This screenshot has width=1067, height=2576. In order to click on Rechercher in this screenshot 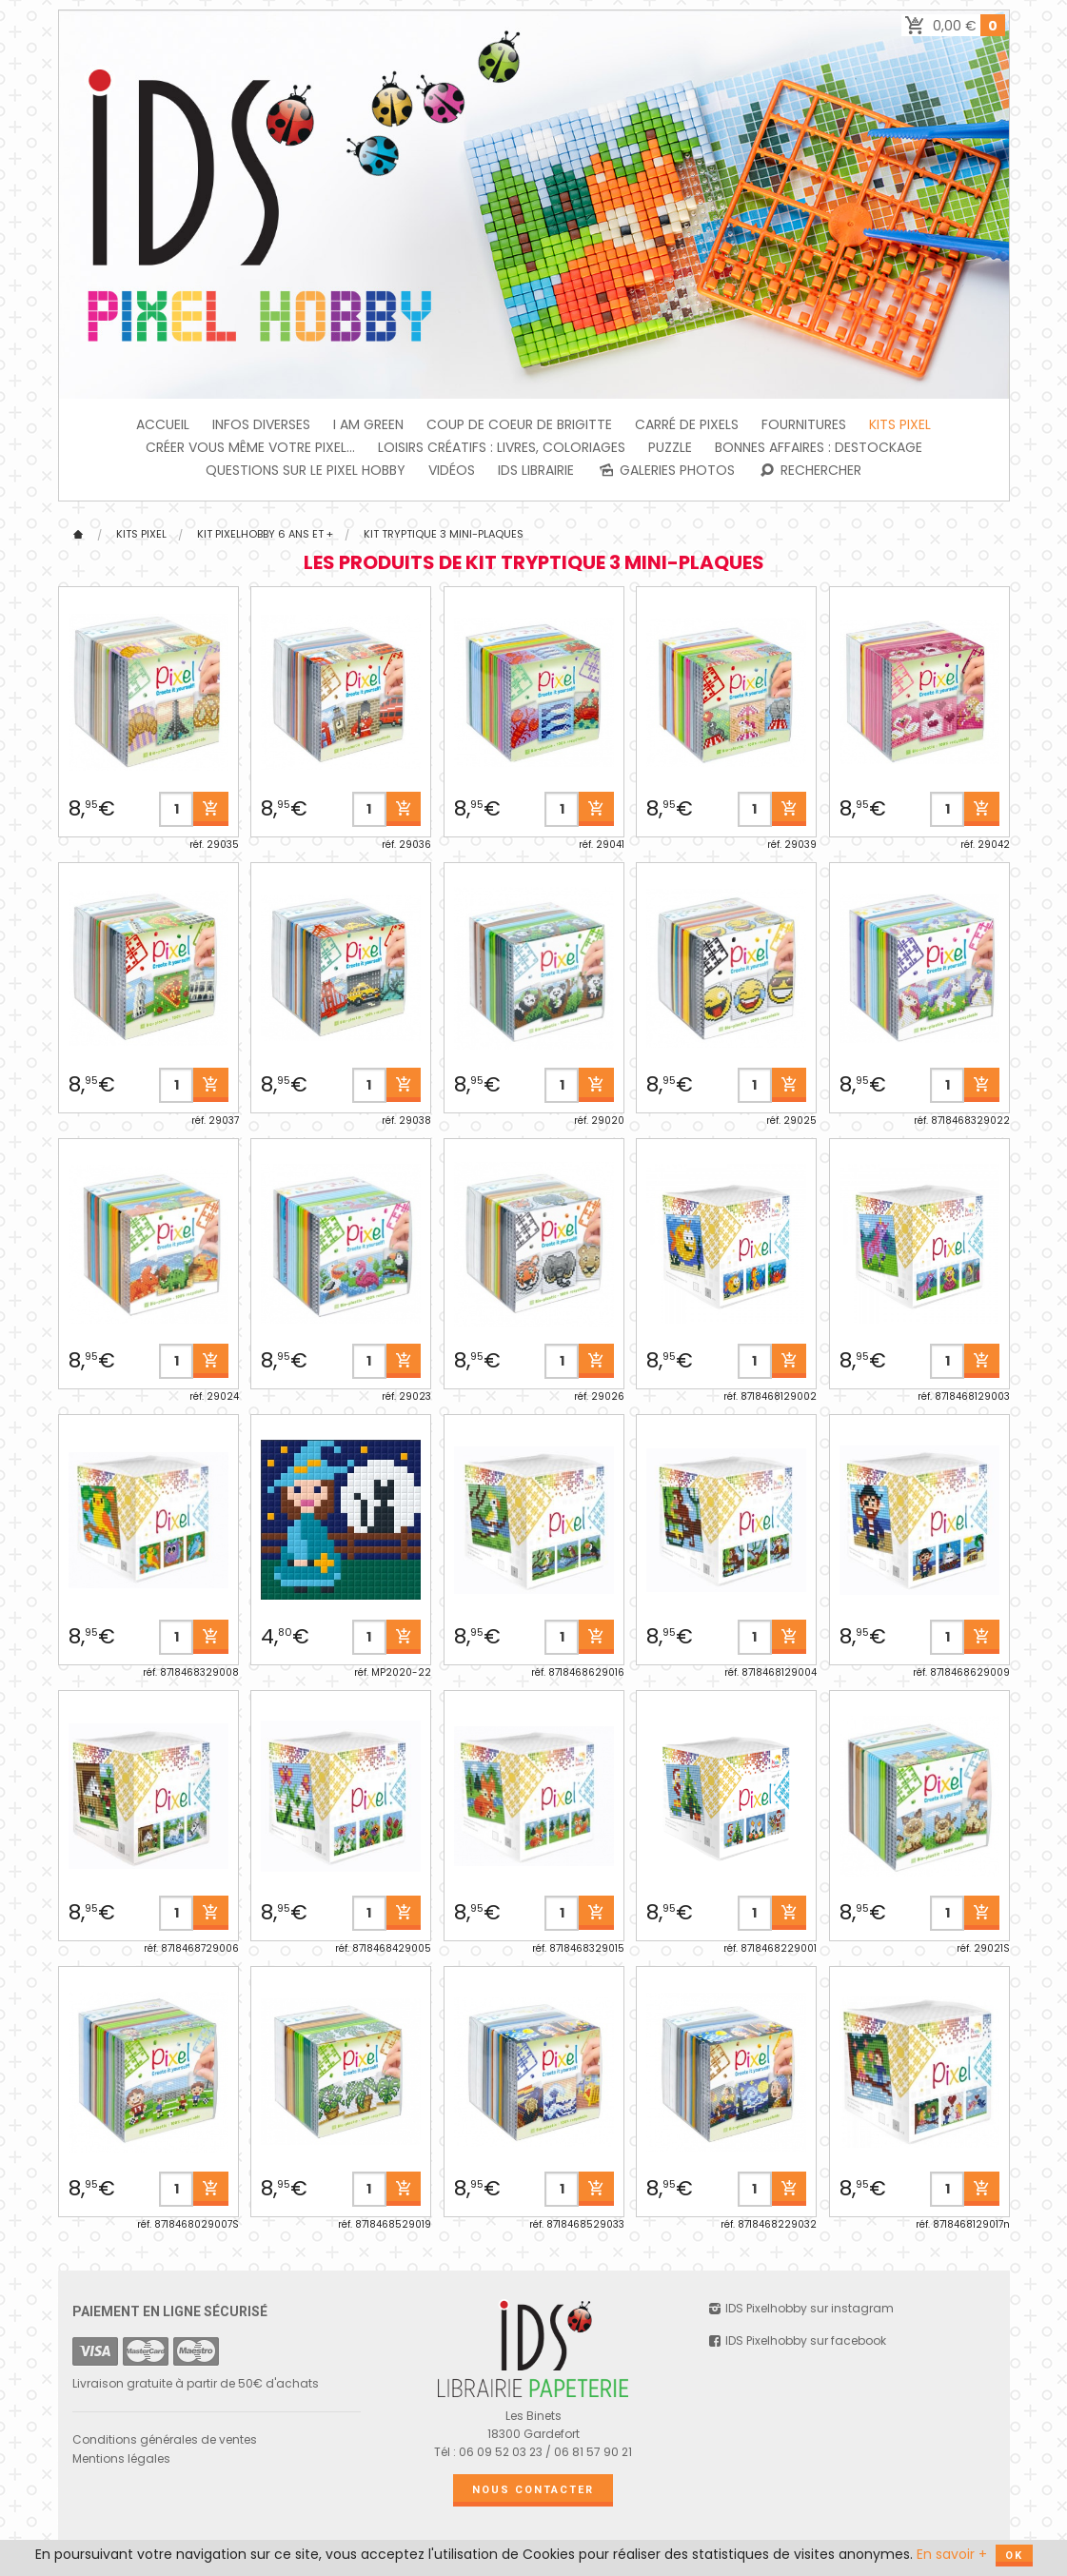, I will do `click(809, 470)`.